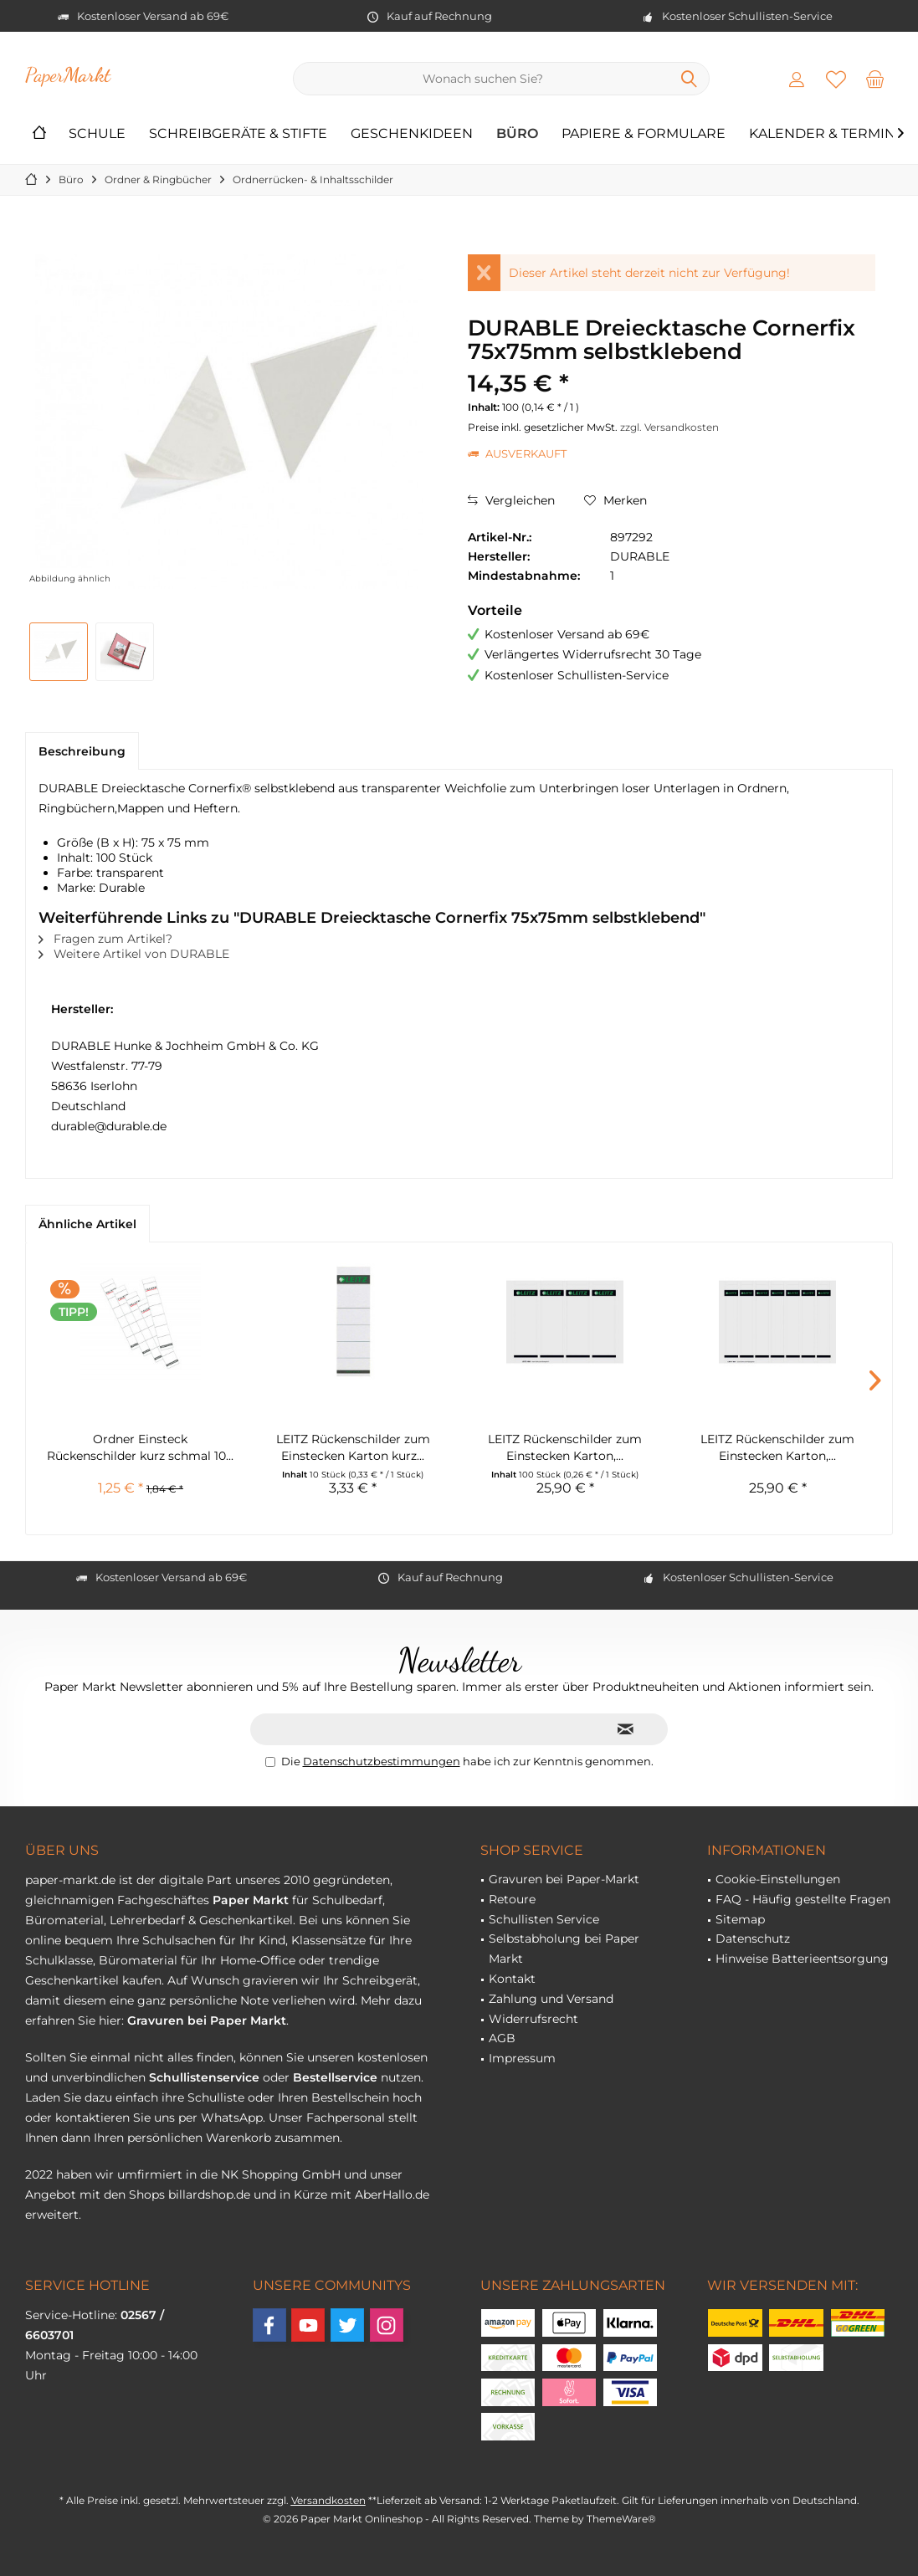  Describe the element at coordinates (140, 1447) in the screenshot. I see `Ordner Einsteck Rückenschilder kurz schmal 10...` at that location.